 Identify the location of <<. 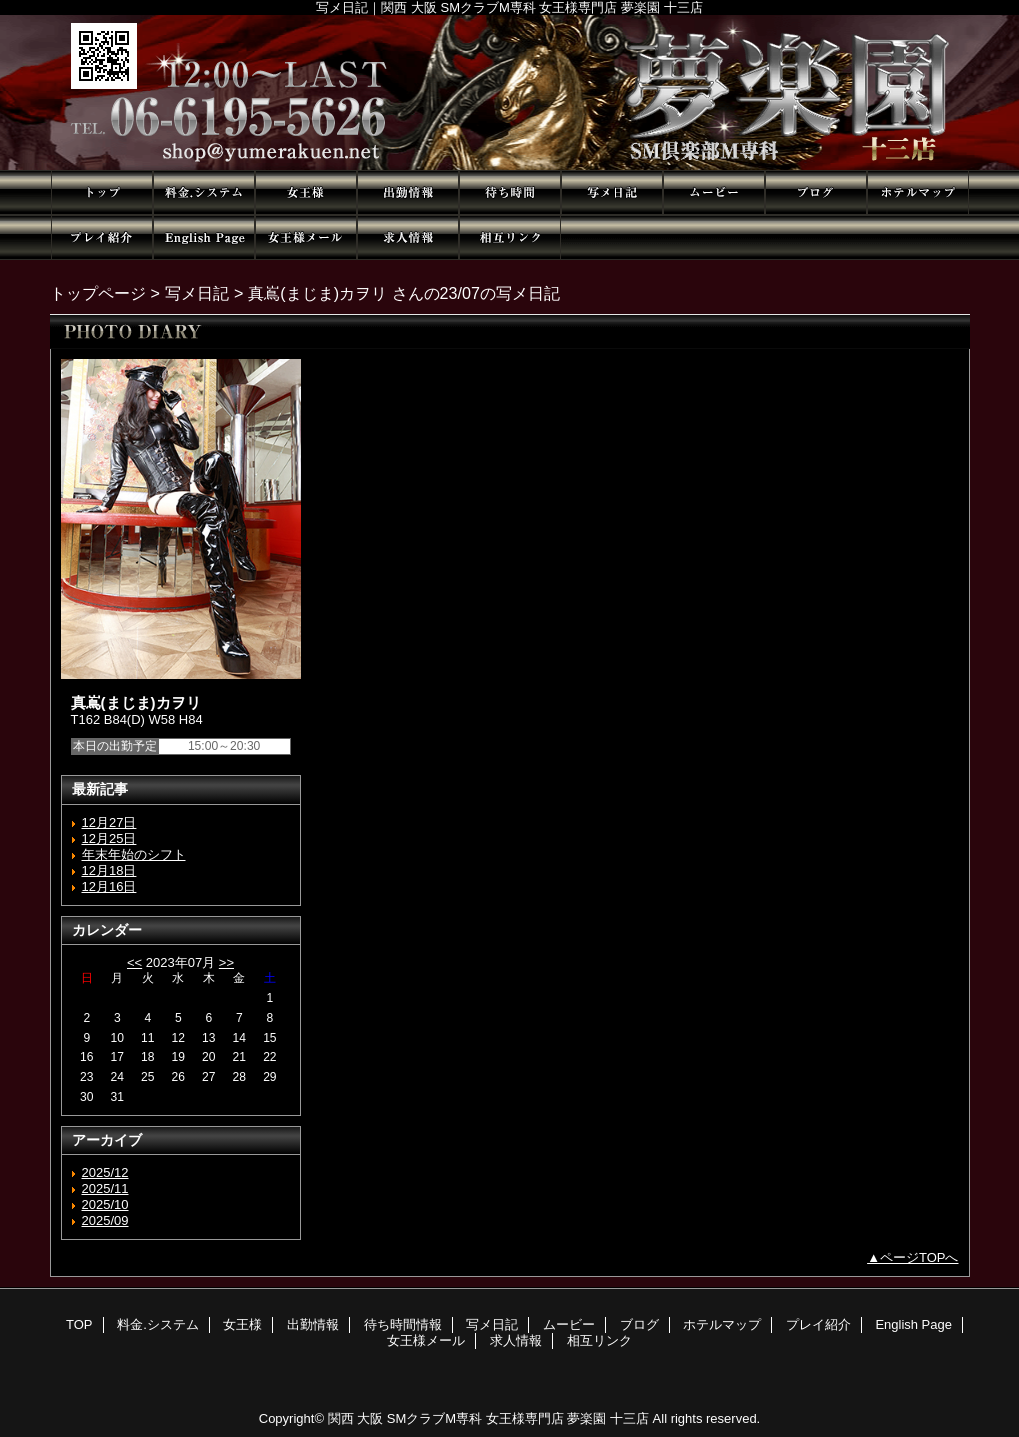
(134, 962).